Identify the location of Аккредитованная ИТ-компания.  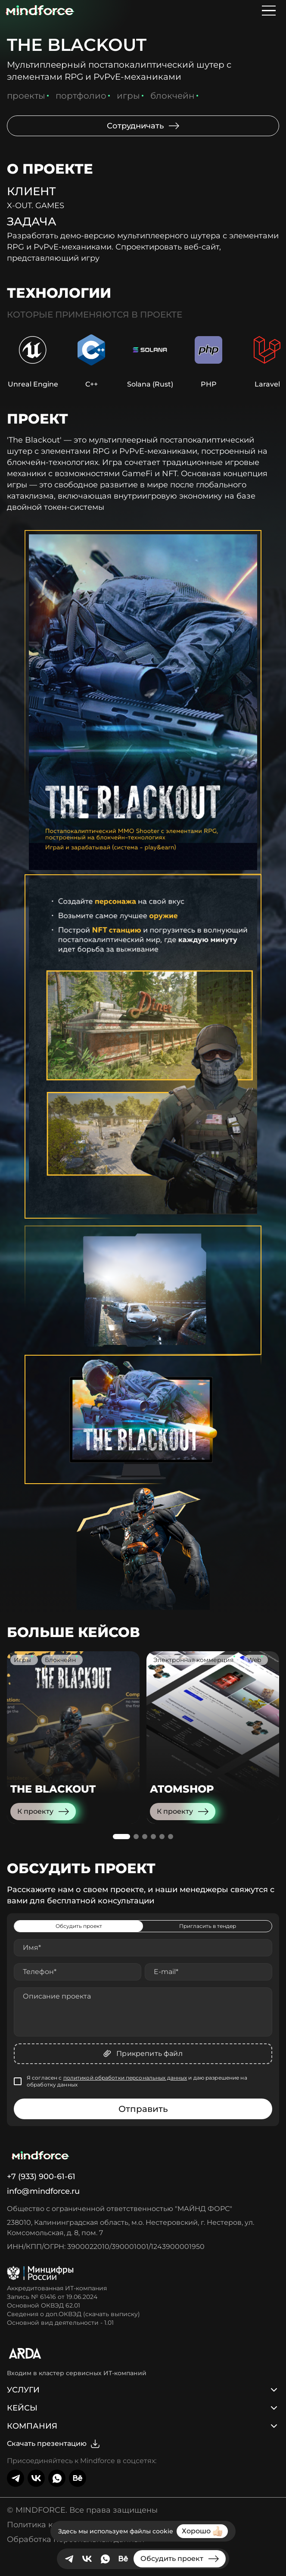
(57, 2288).